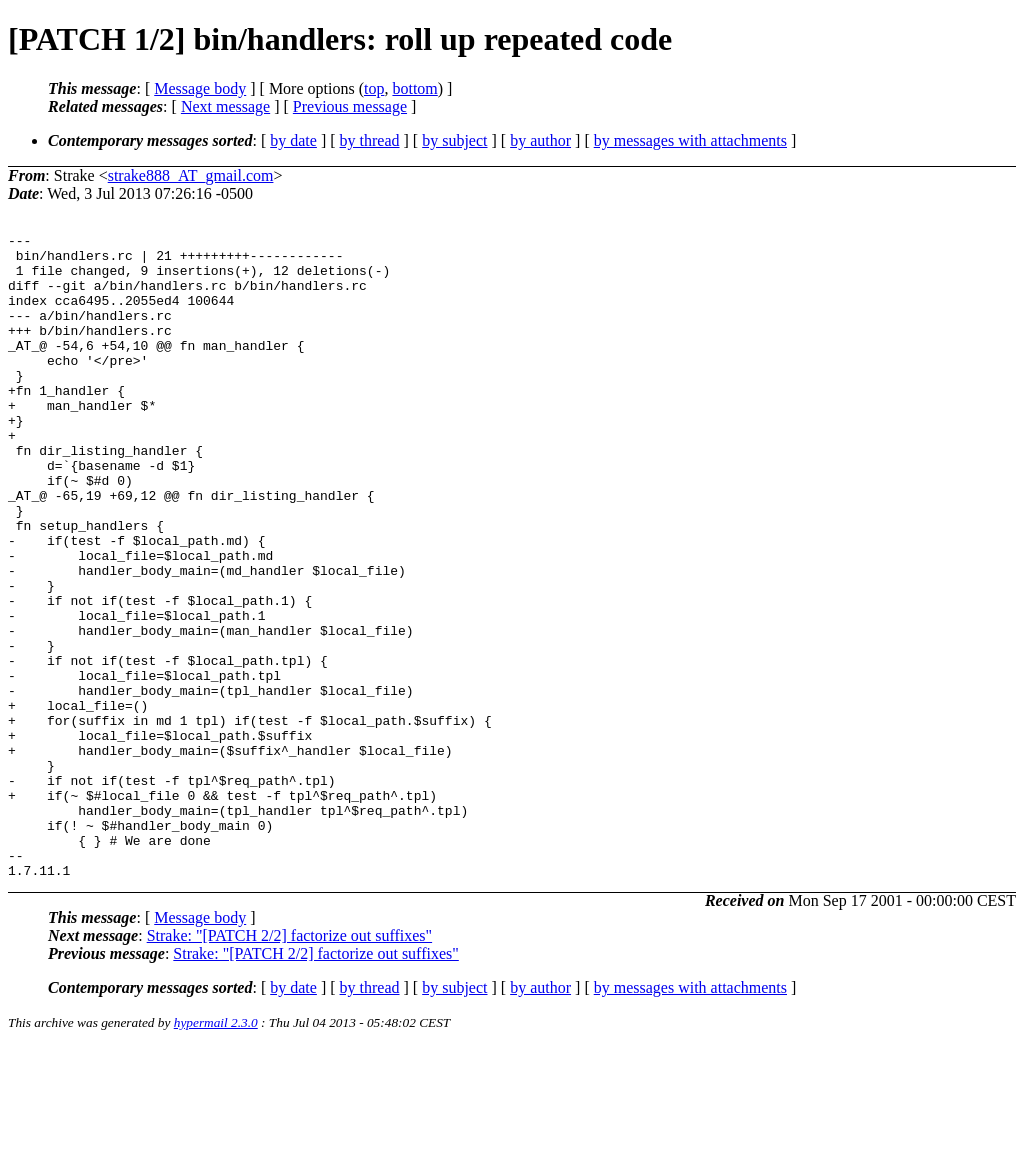 This screenshot has width=1024, height=1176. Describe the element at coordinates (225, 106) in the screenshot. I see `Next message` at that location.